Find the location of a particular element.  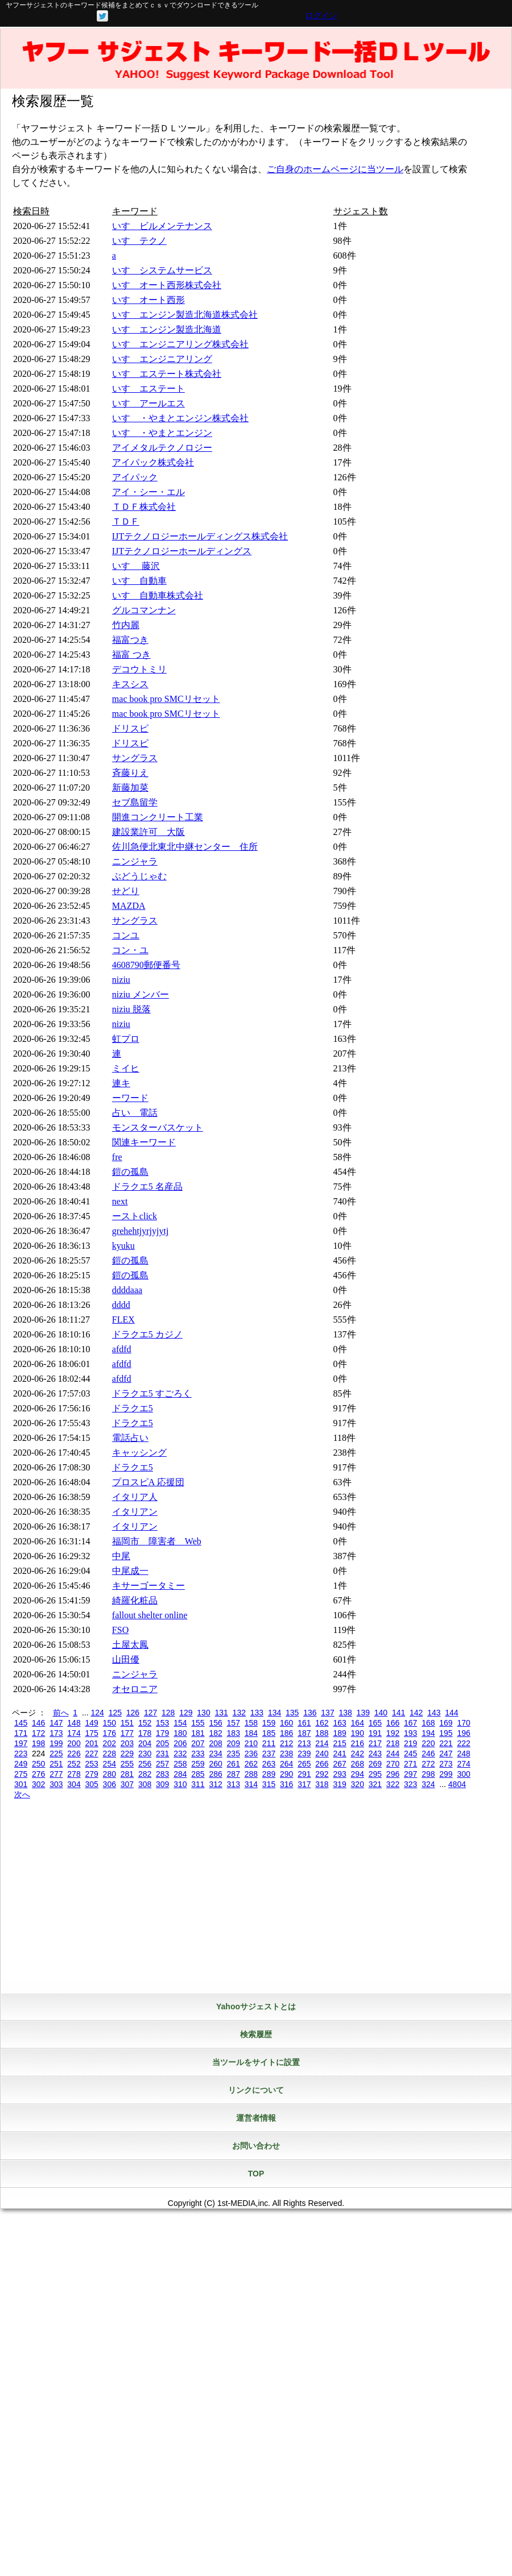

いすゞ自動車株式会社 is located at coordinates (157, 595).